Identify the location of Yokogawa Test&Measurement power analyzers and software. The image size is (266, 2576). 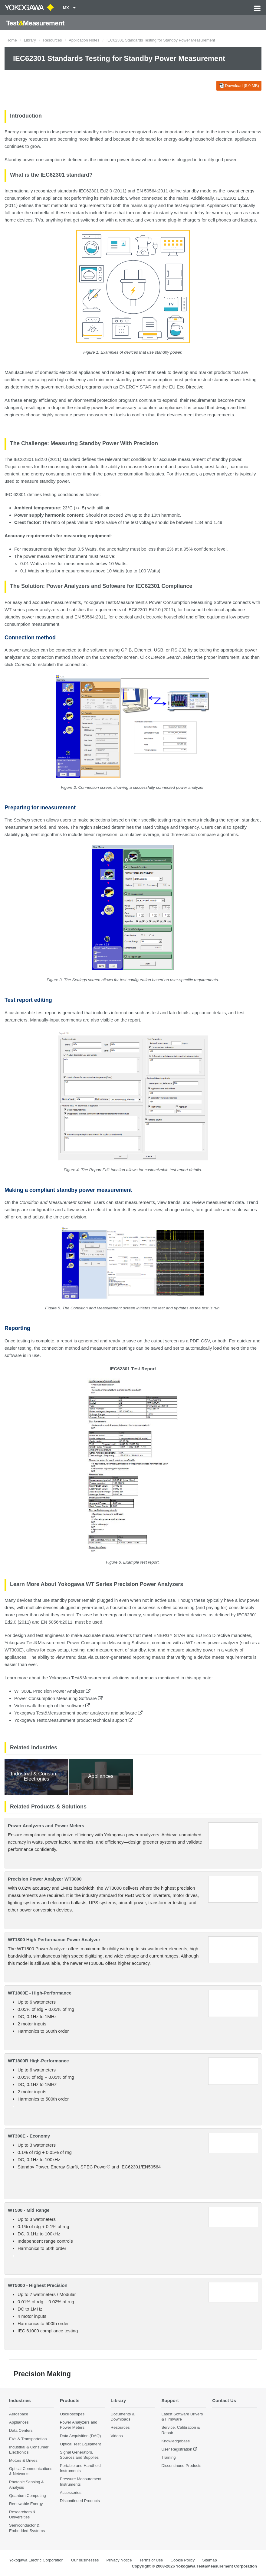
(78, 1712).